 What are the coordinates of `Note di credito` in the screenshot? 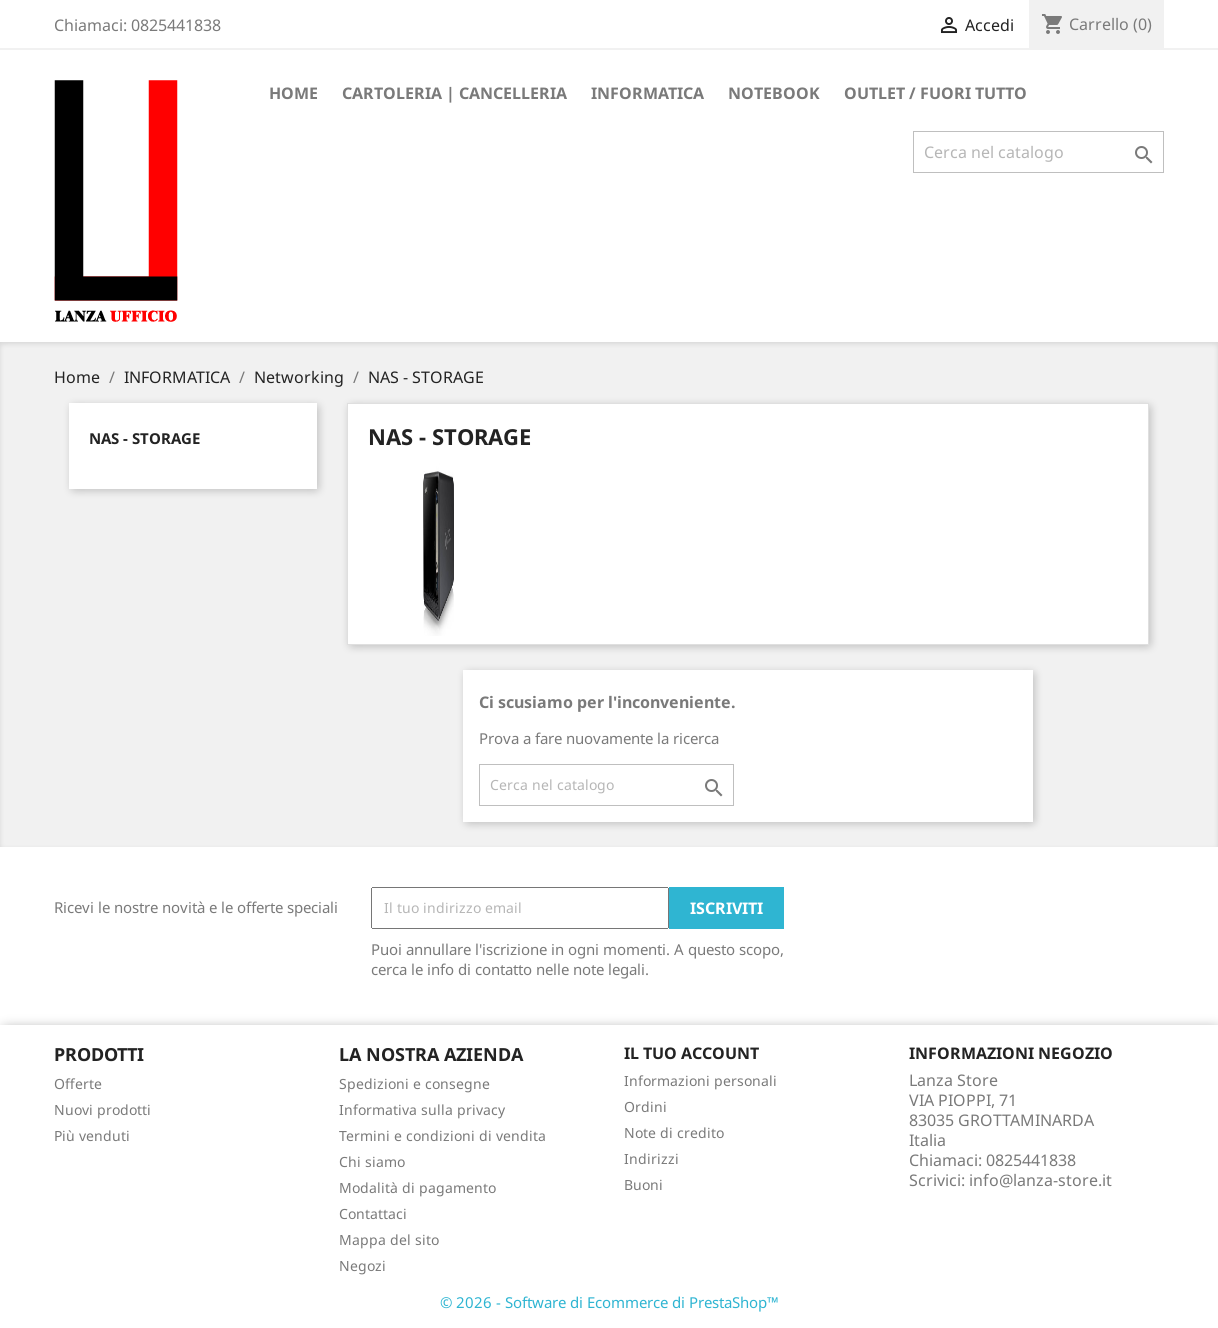 It's located at (674, 1132).